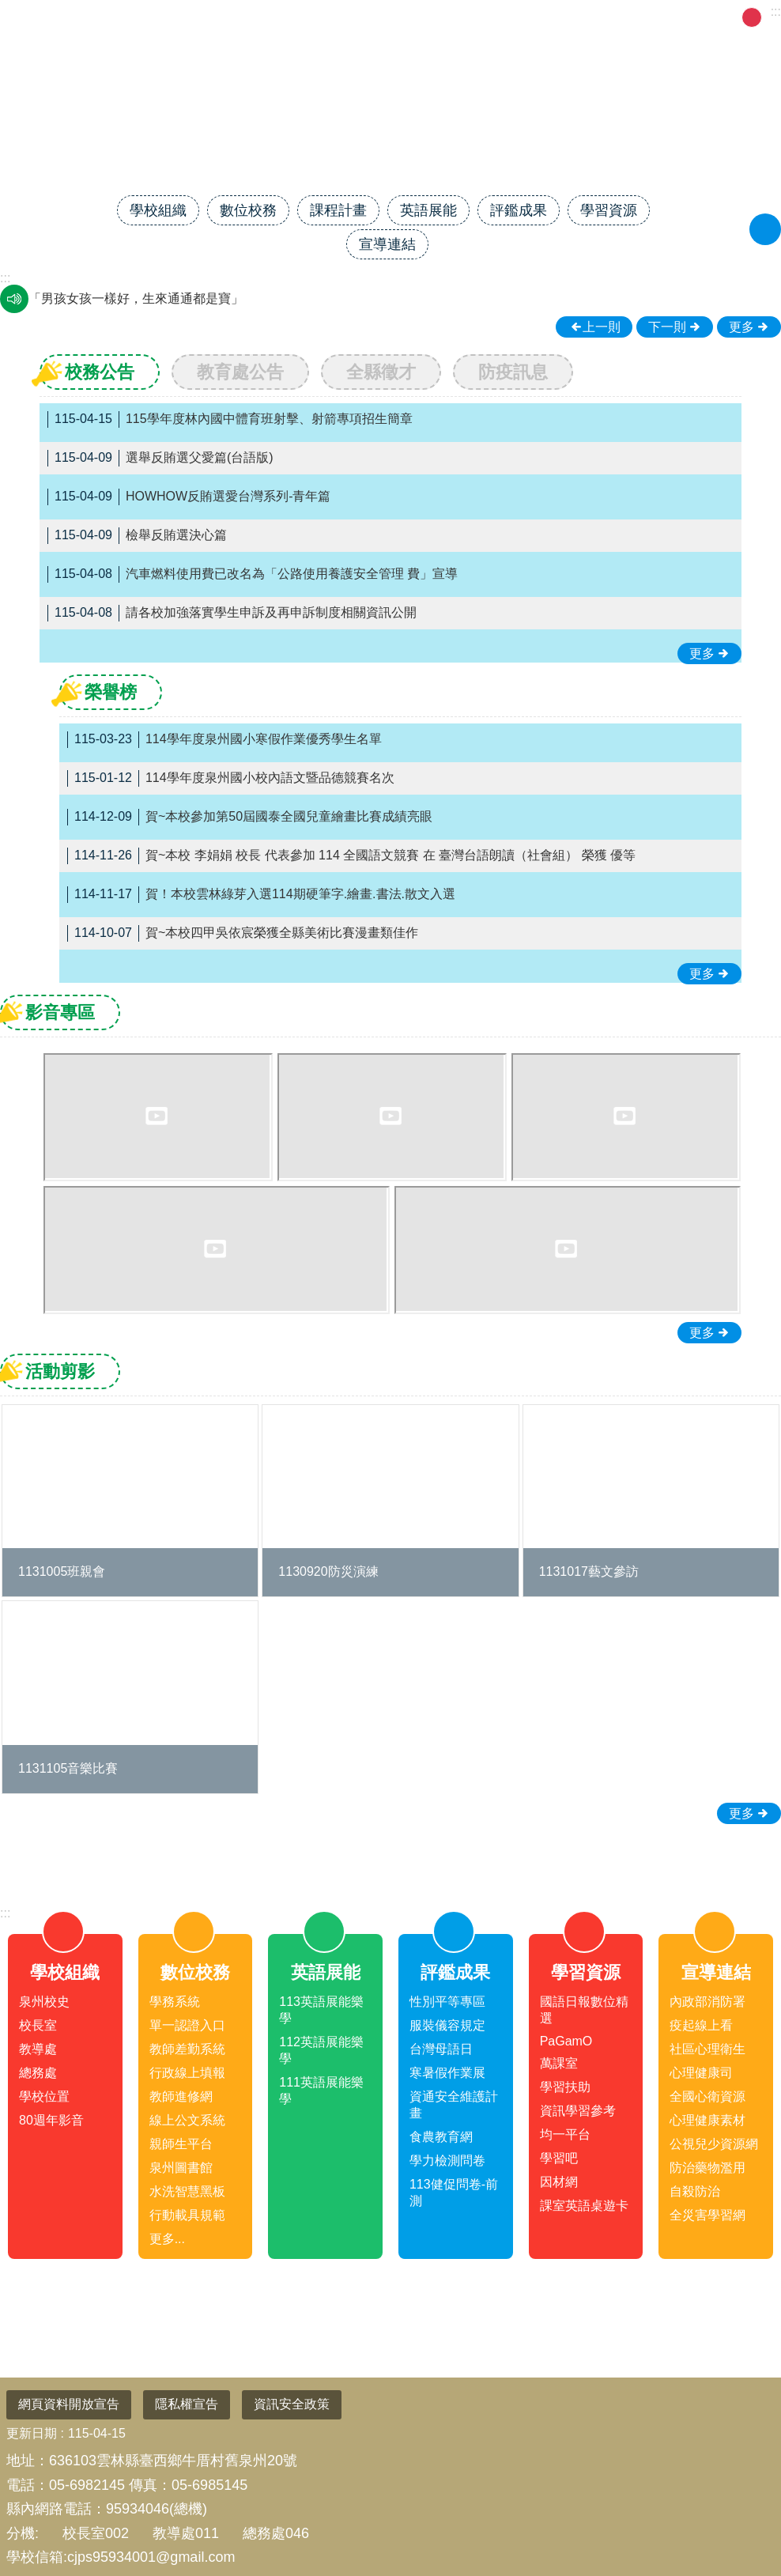 The image size is (781, 2576). I want to click on 網站管理 [link], so click(566, 16).